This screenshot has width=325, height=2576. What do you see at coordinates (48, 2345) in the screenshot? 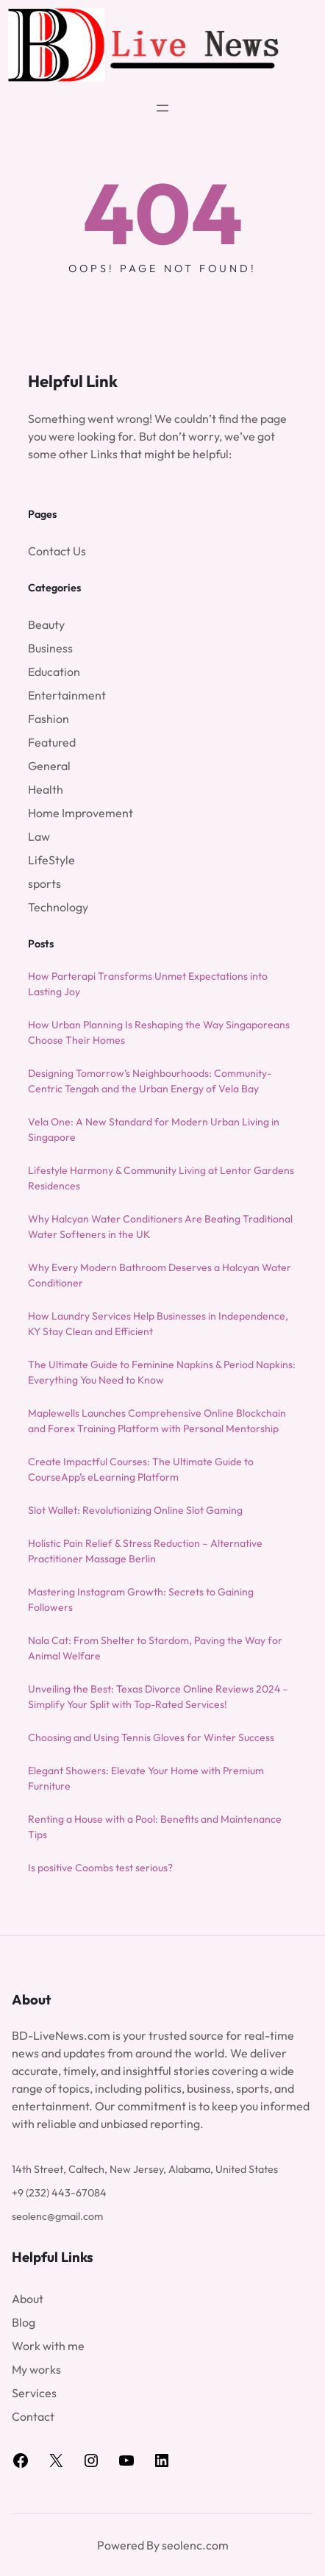
I see `Work with me` at bounding box center [48, 2345].